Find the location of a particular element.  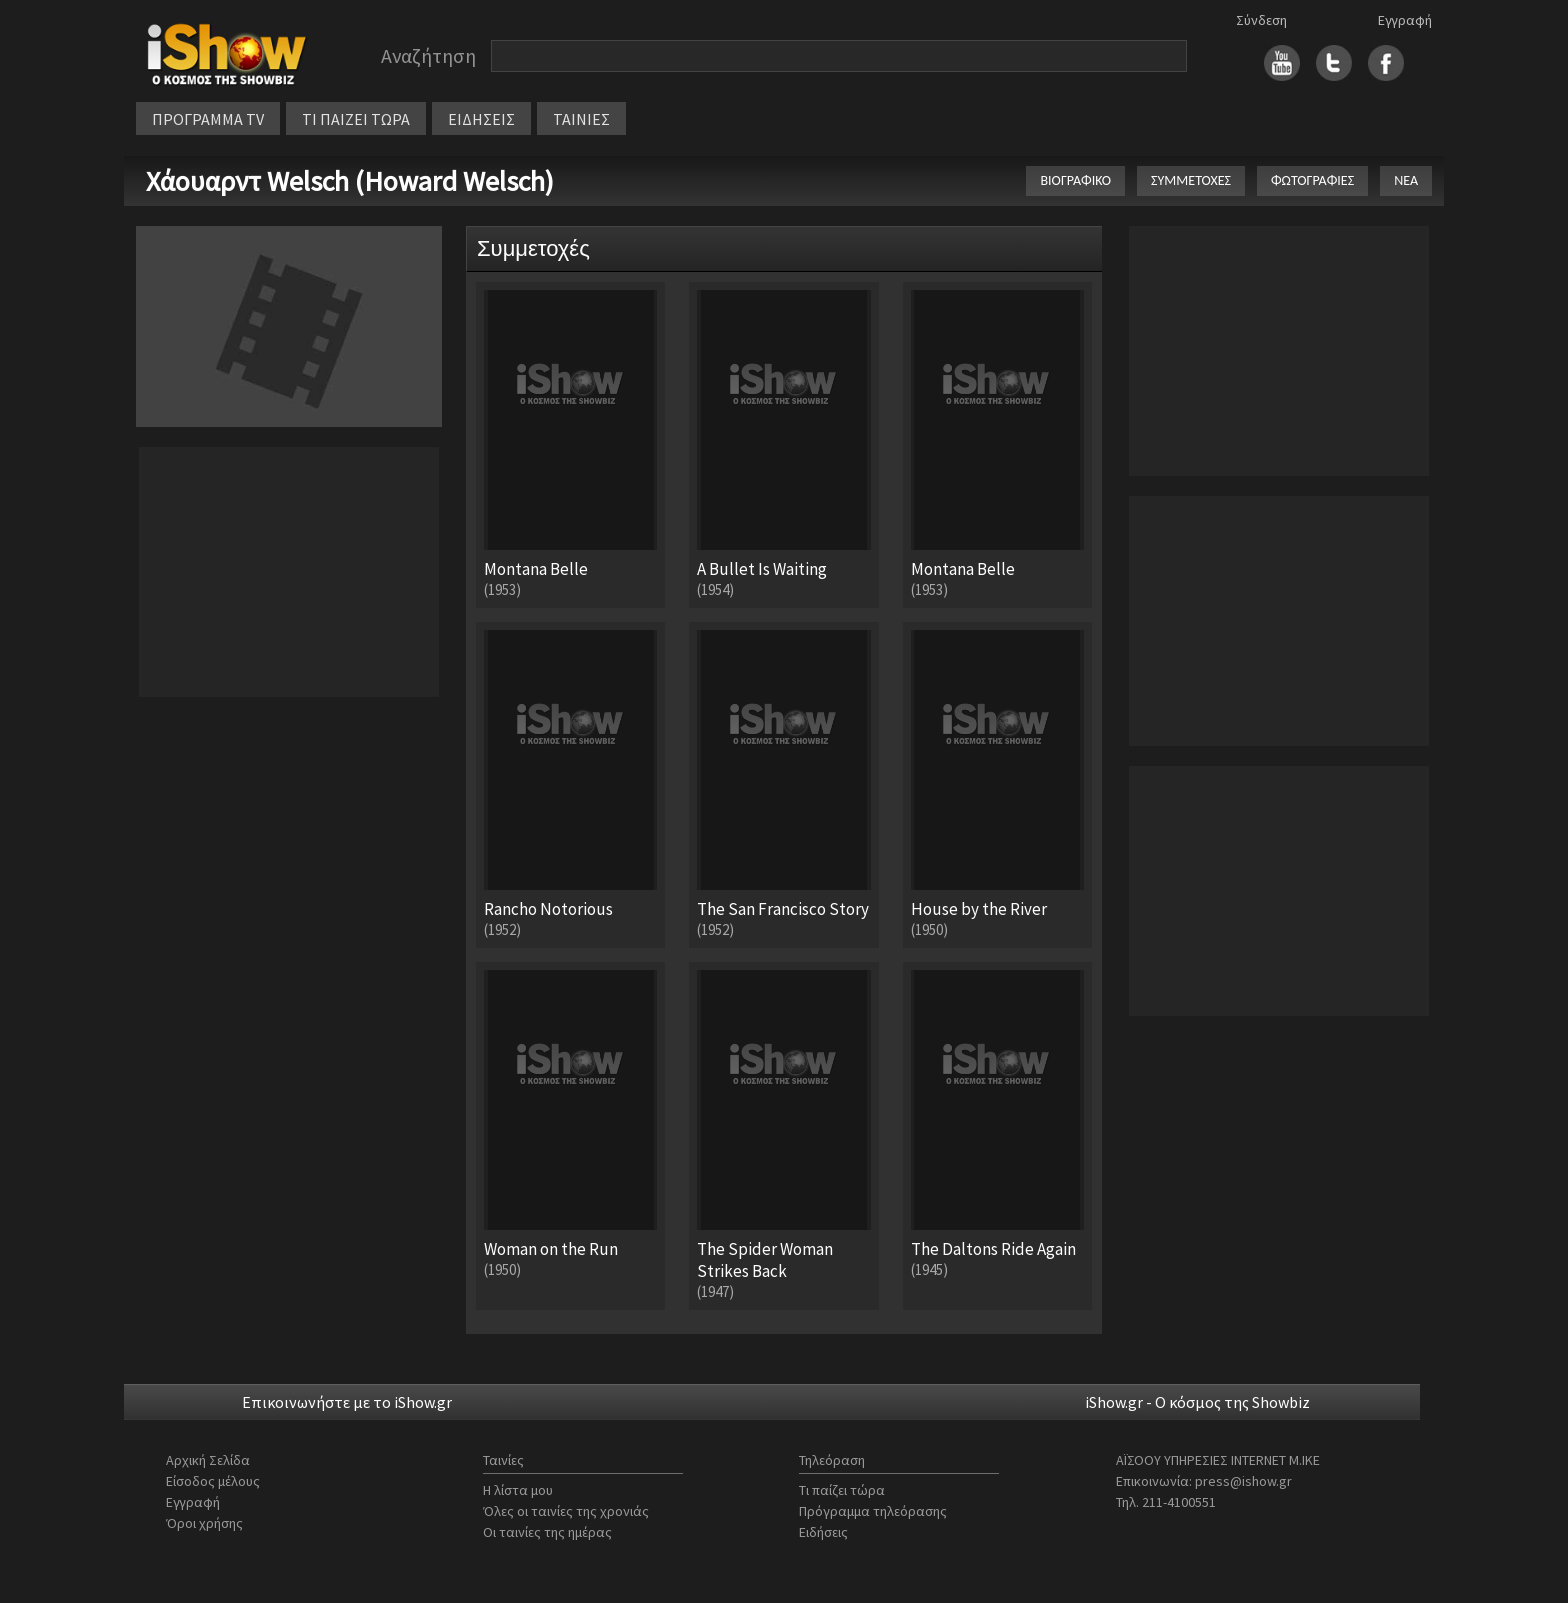

ΠΡΟΓΡΑΜΜΑ TV is located at coordinates (208, 119).